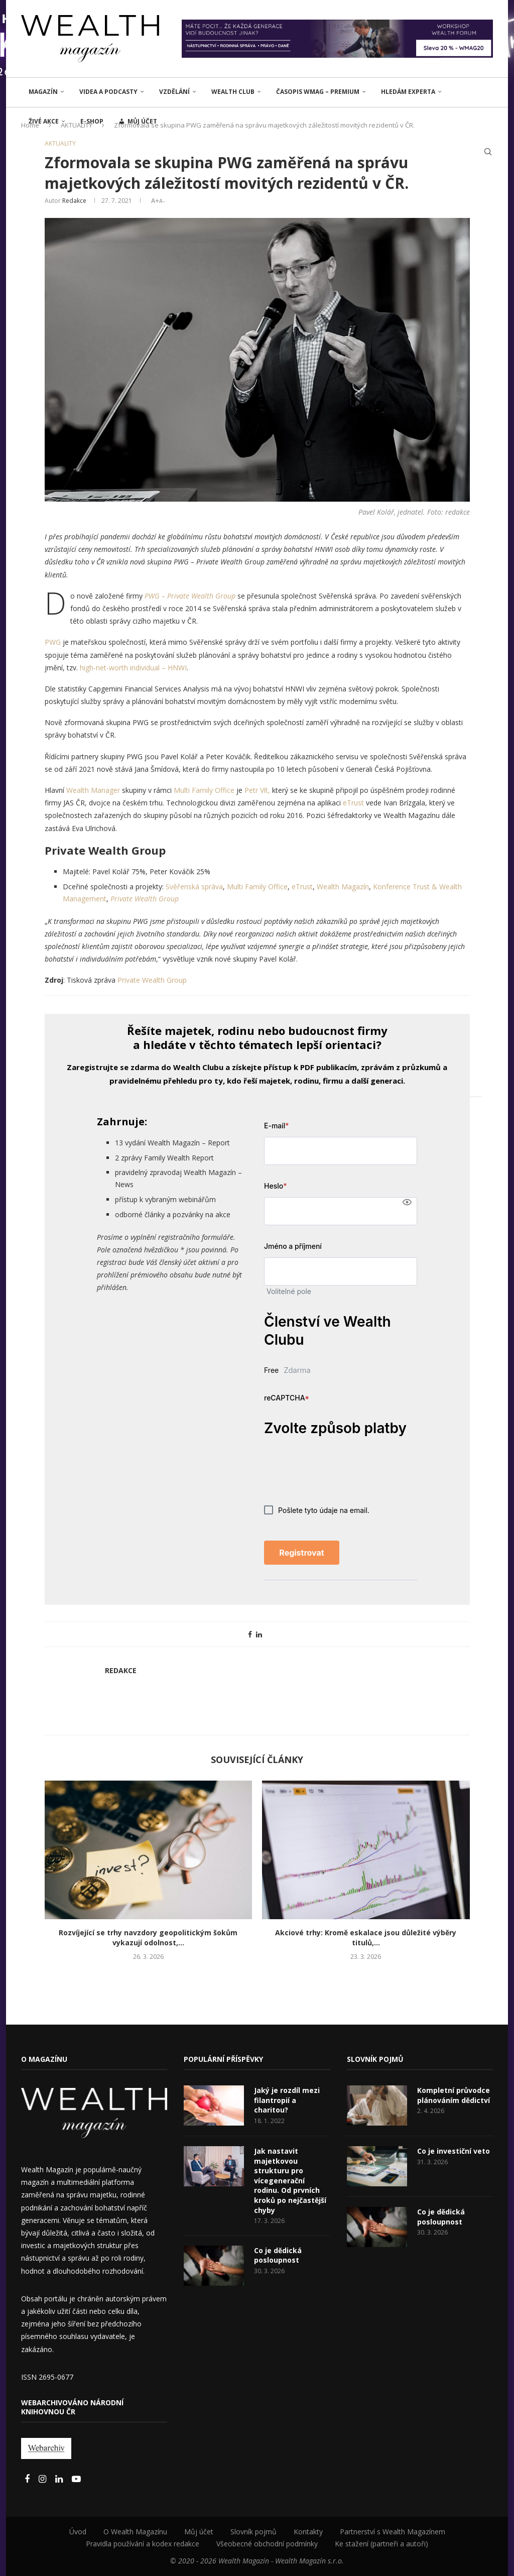 This screenshot has height=2576, width=514. I want to click on Jméno a příjmení, so click(293, 1246).